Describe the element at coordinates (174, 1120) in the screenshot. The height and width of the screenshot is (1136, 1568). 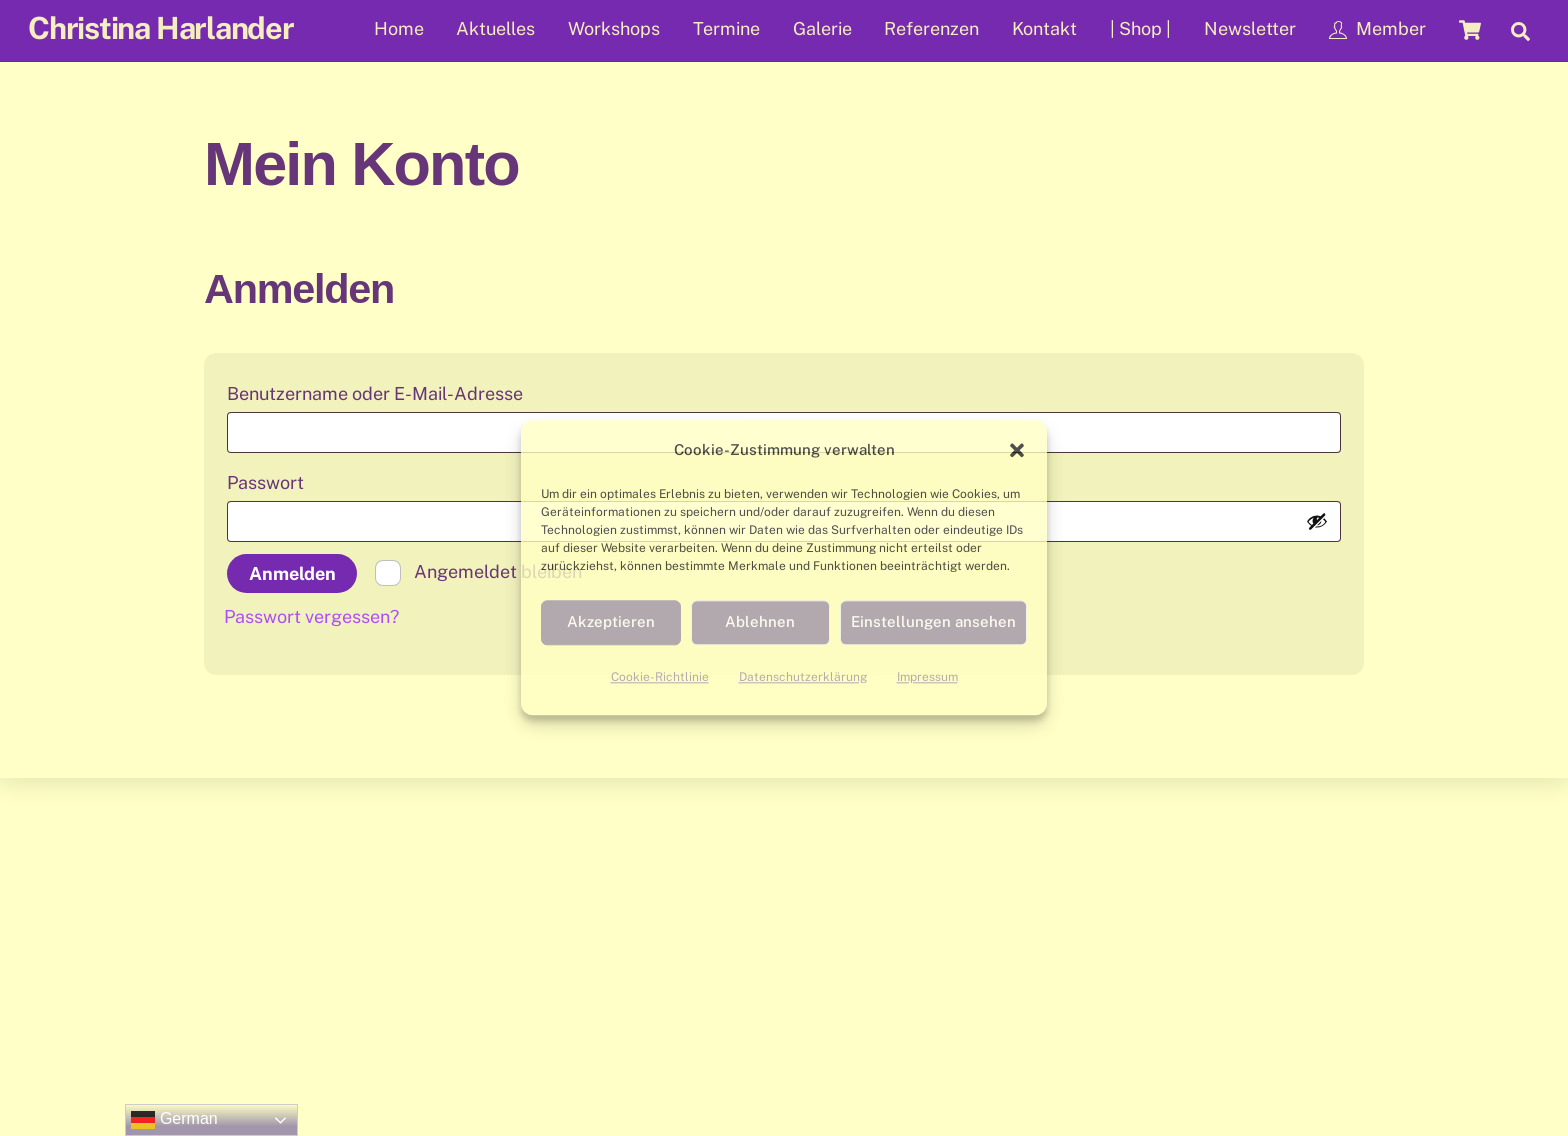
I see `German` at that location.